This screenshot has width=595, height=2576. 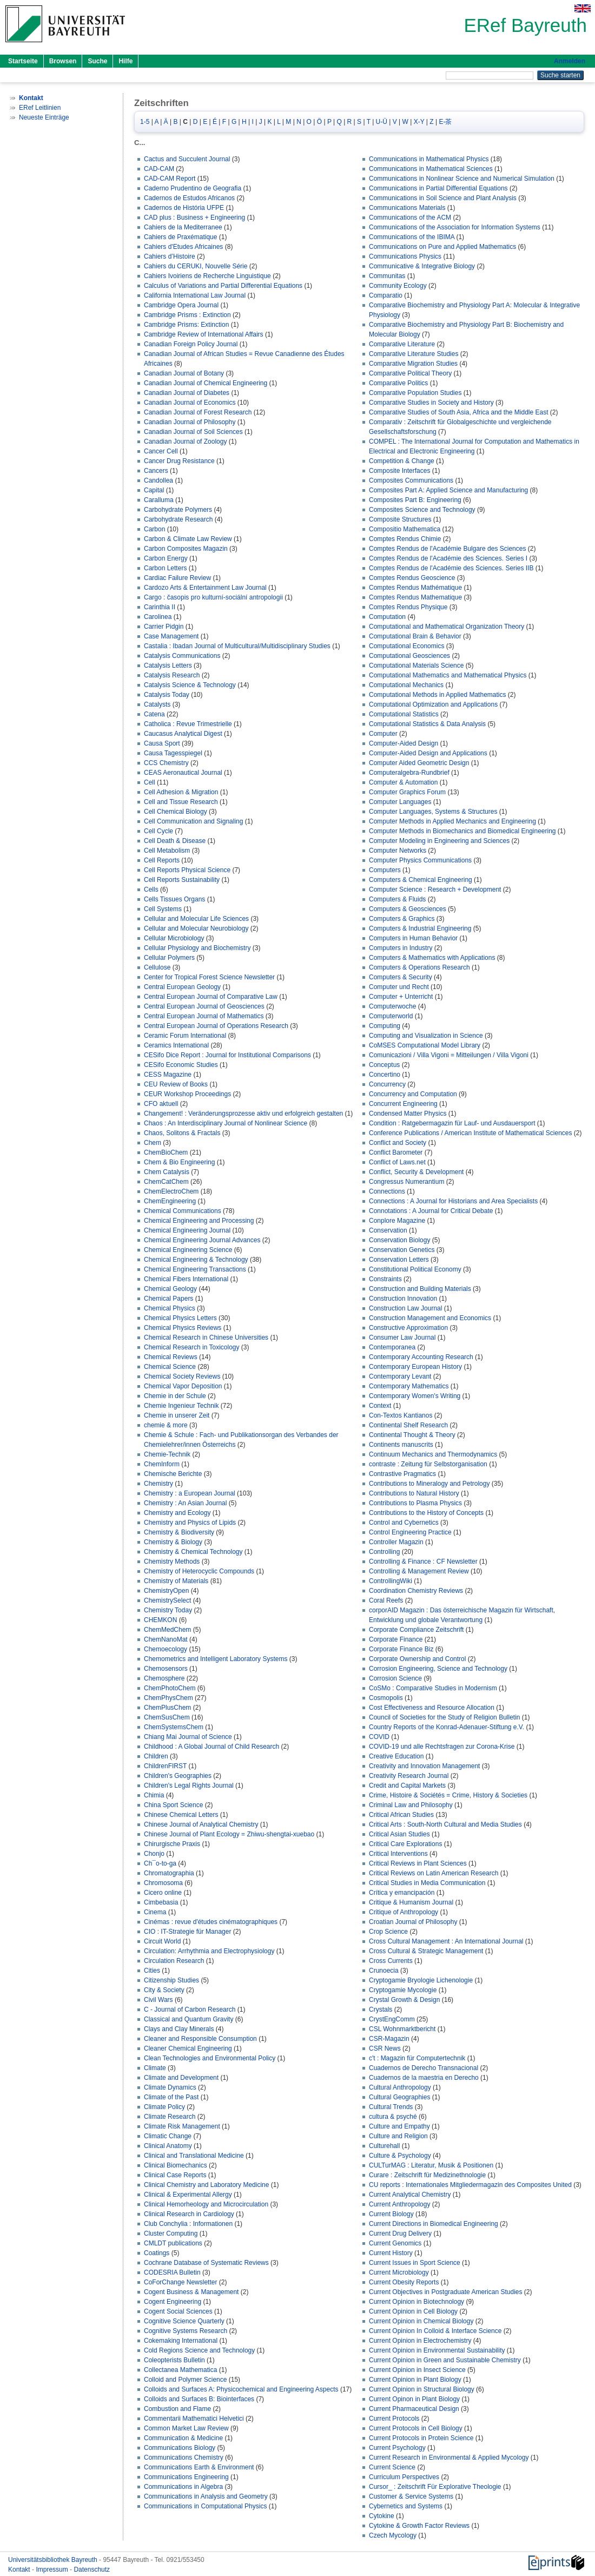 What do you see at coordinates (400, 2087) in the screenshot?
I see `Cultural Anthropology` at bounding box center [400, 2087].